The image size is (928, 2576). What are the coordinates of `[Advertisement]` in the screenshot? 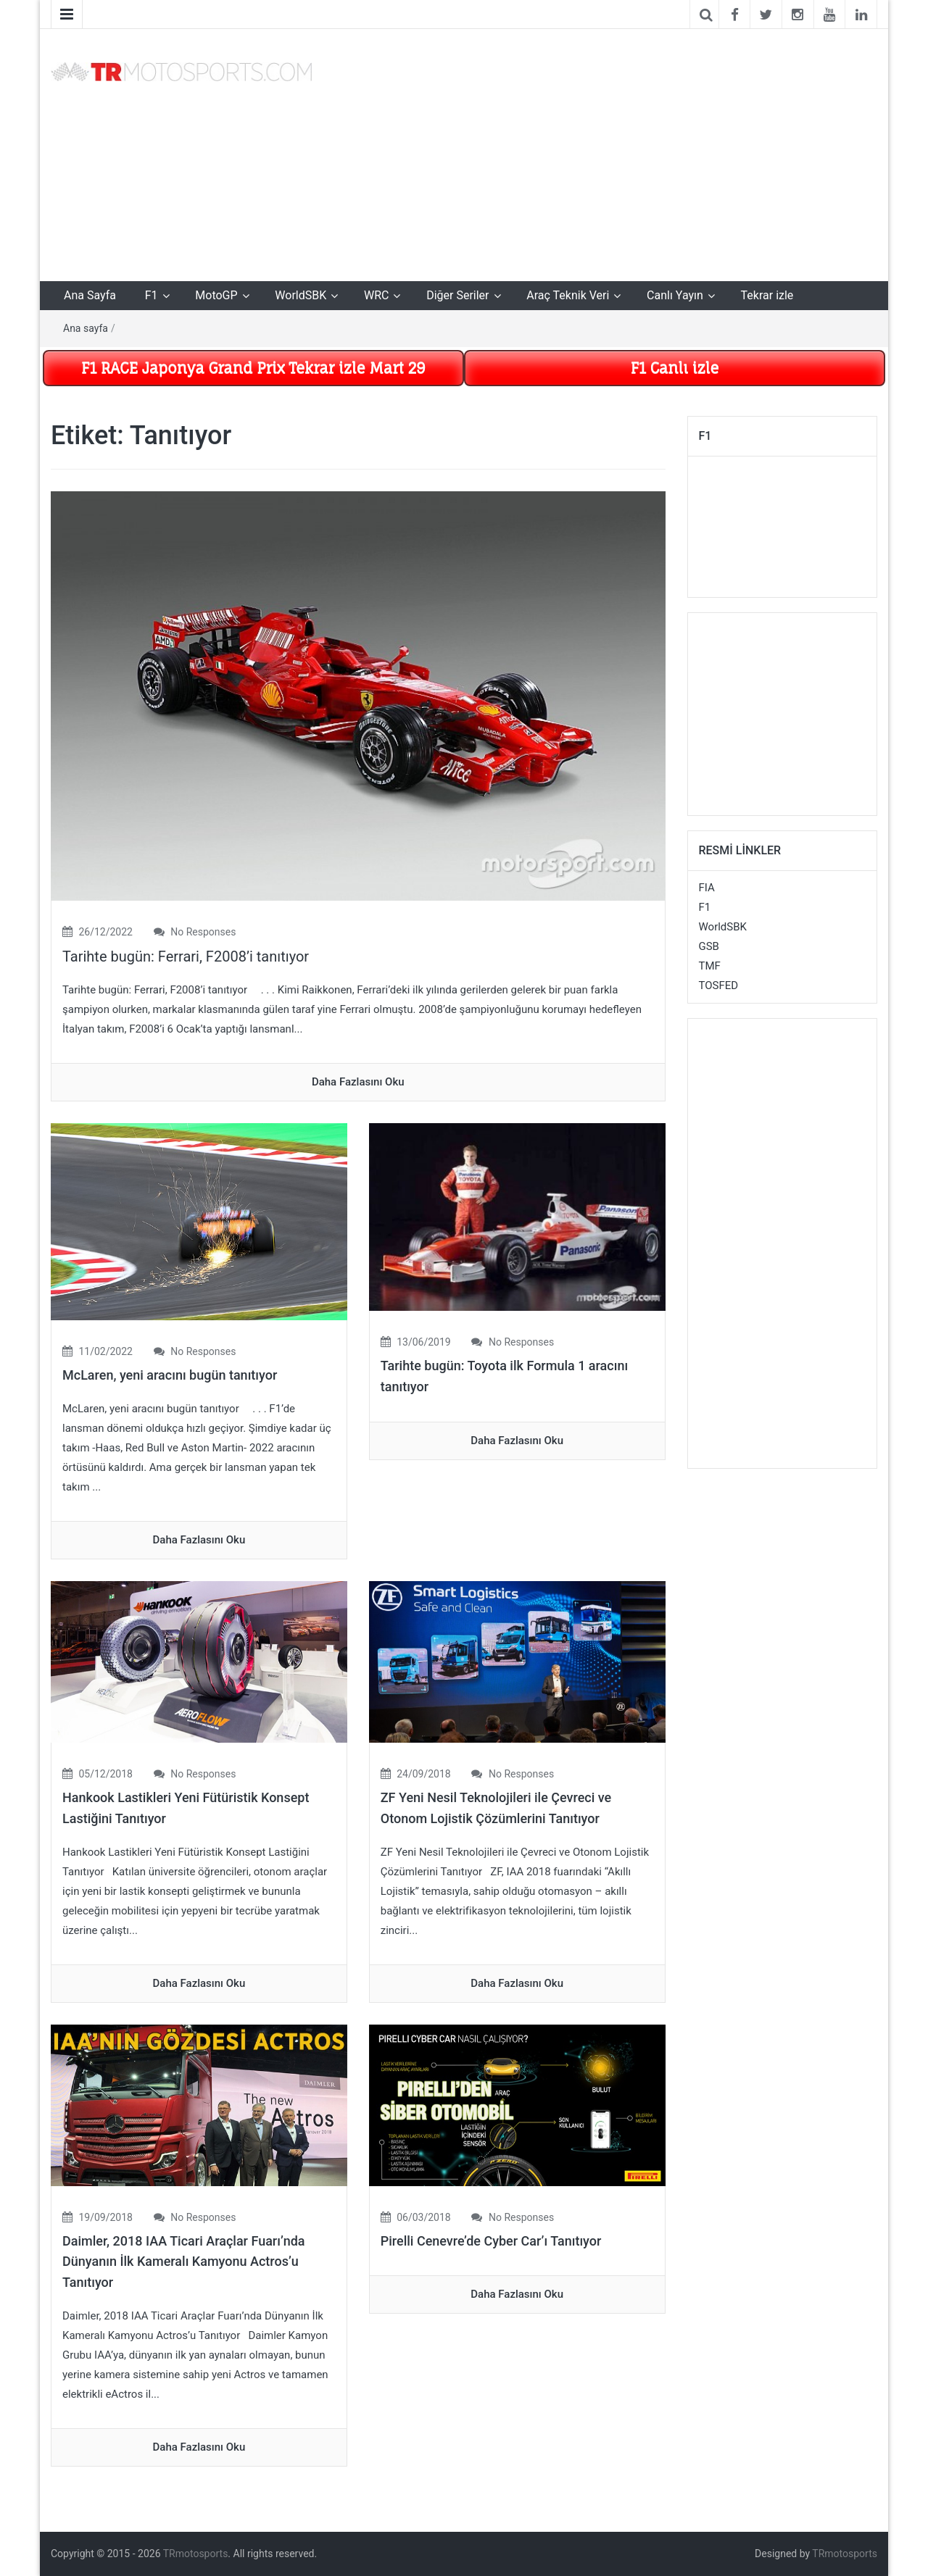 It's located at (605, 152).